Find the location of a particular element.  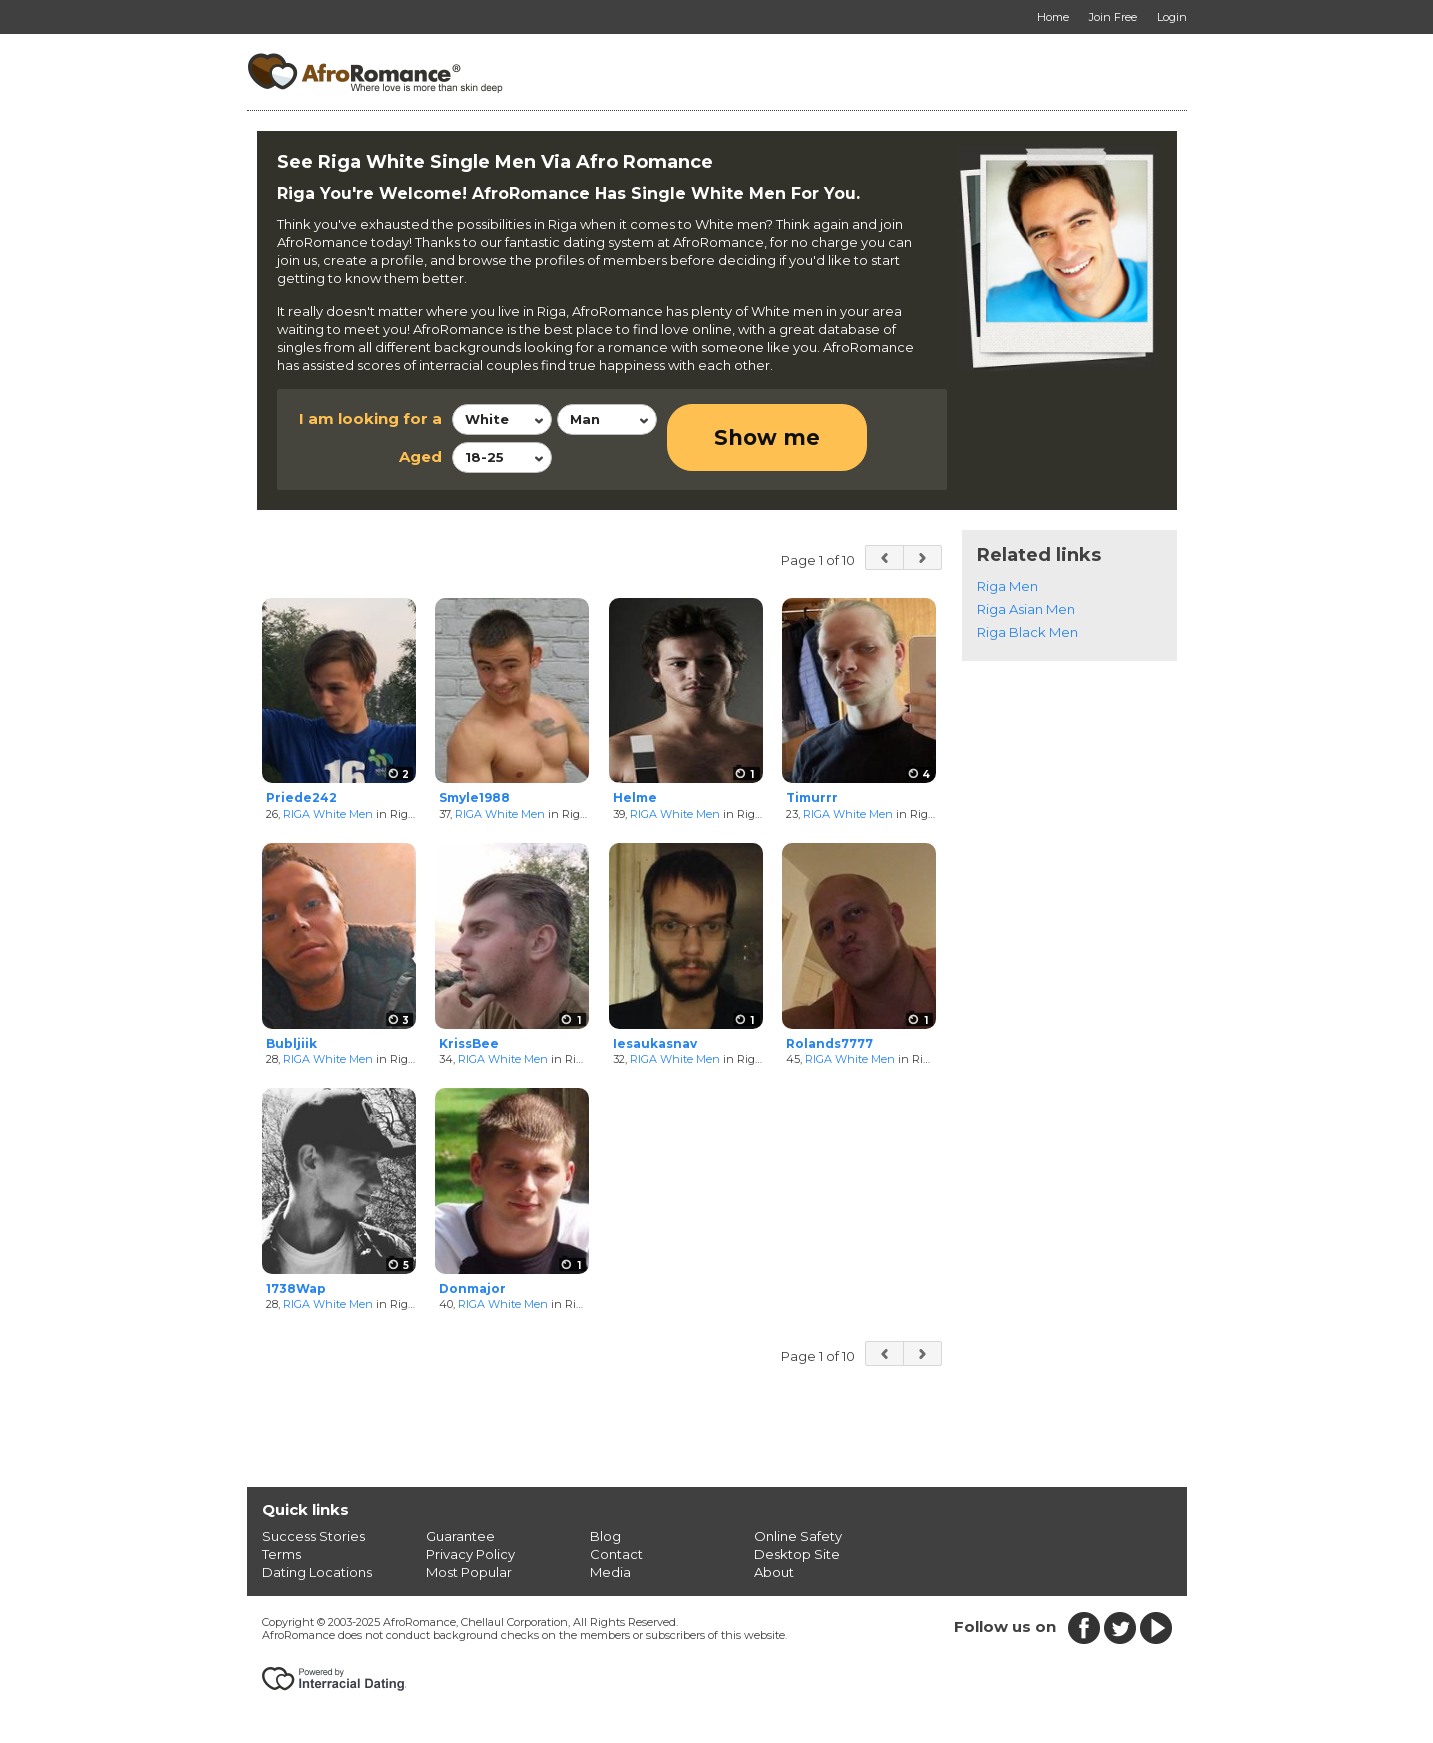

Dating Locations is located at coordinates (317, 1572).